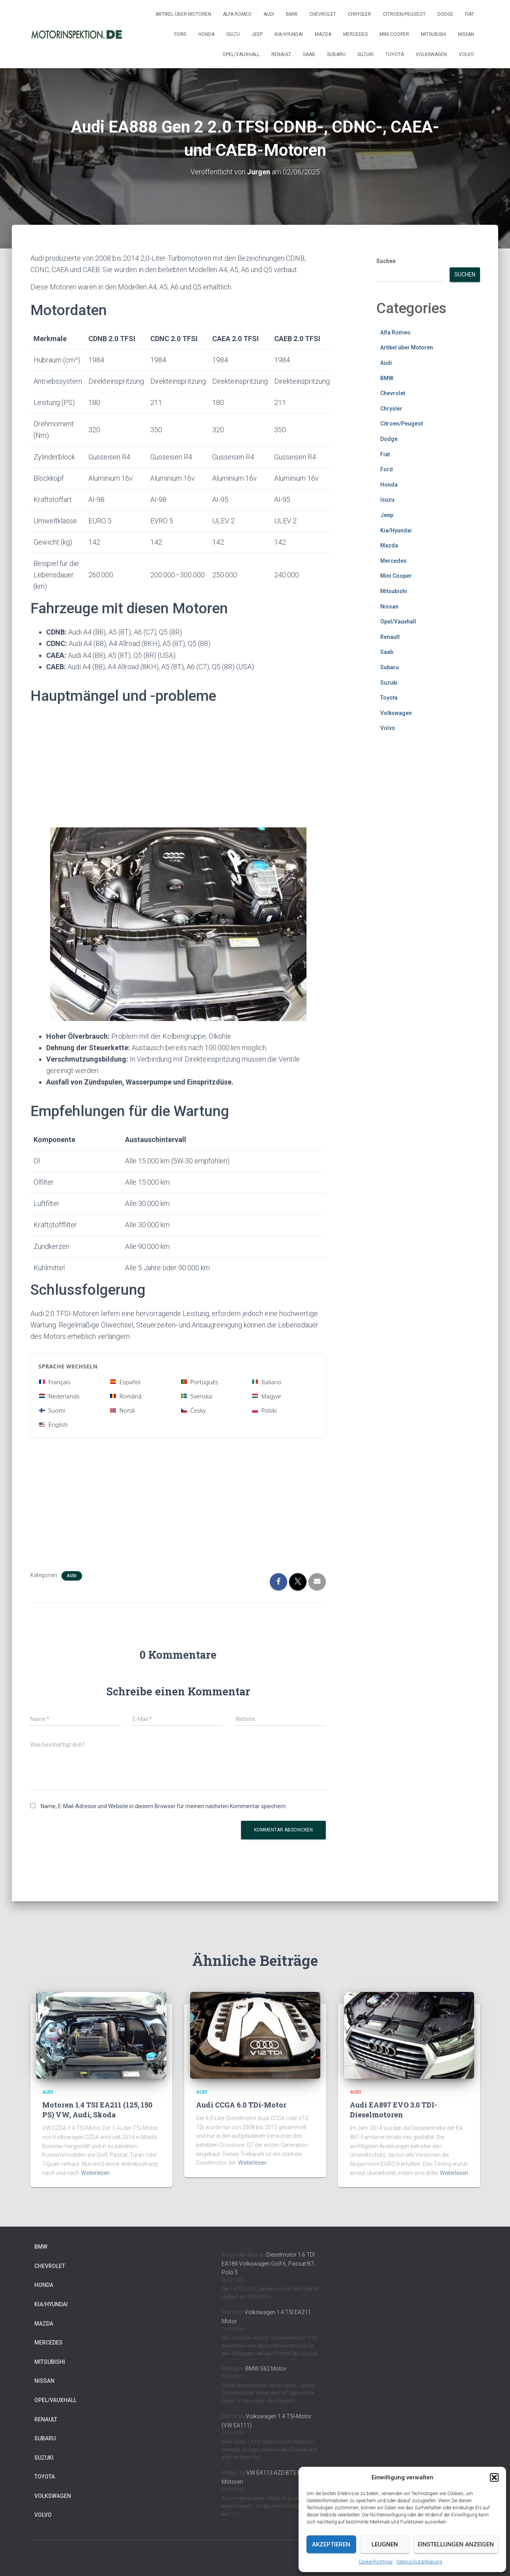 Image resolution: width=510 pixels, height=2576 pixels. Describe the element at coordinates (55, 1382) in the screenshot. I see `Français` at that location.